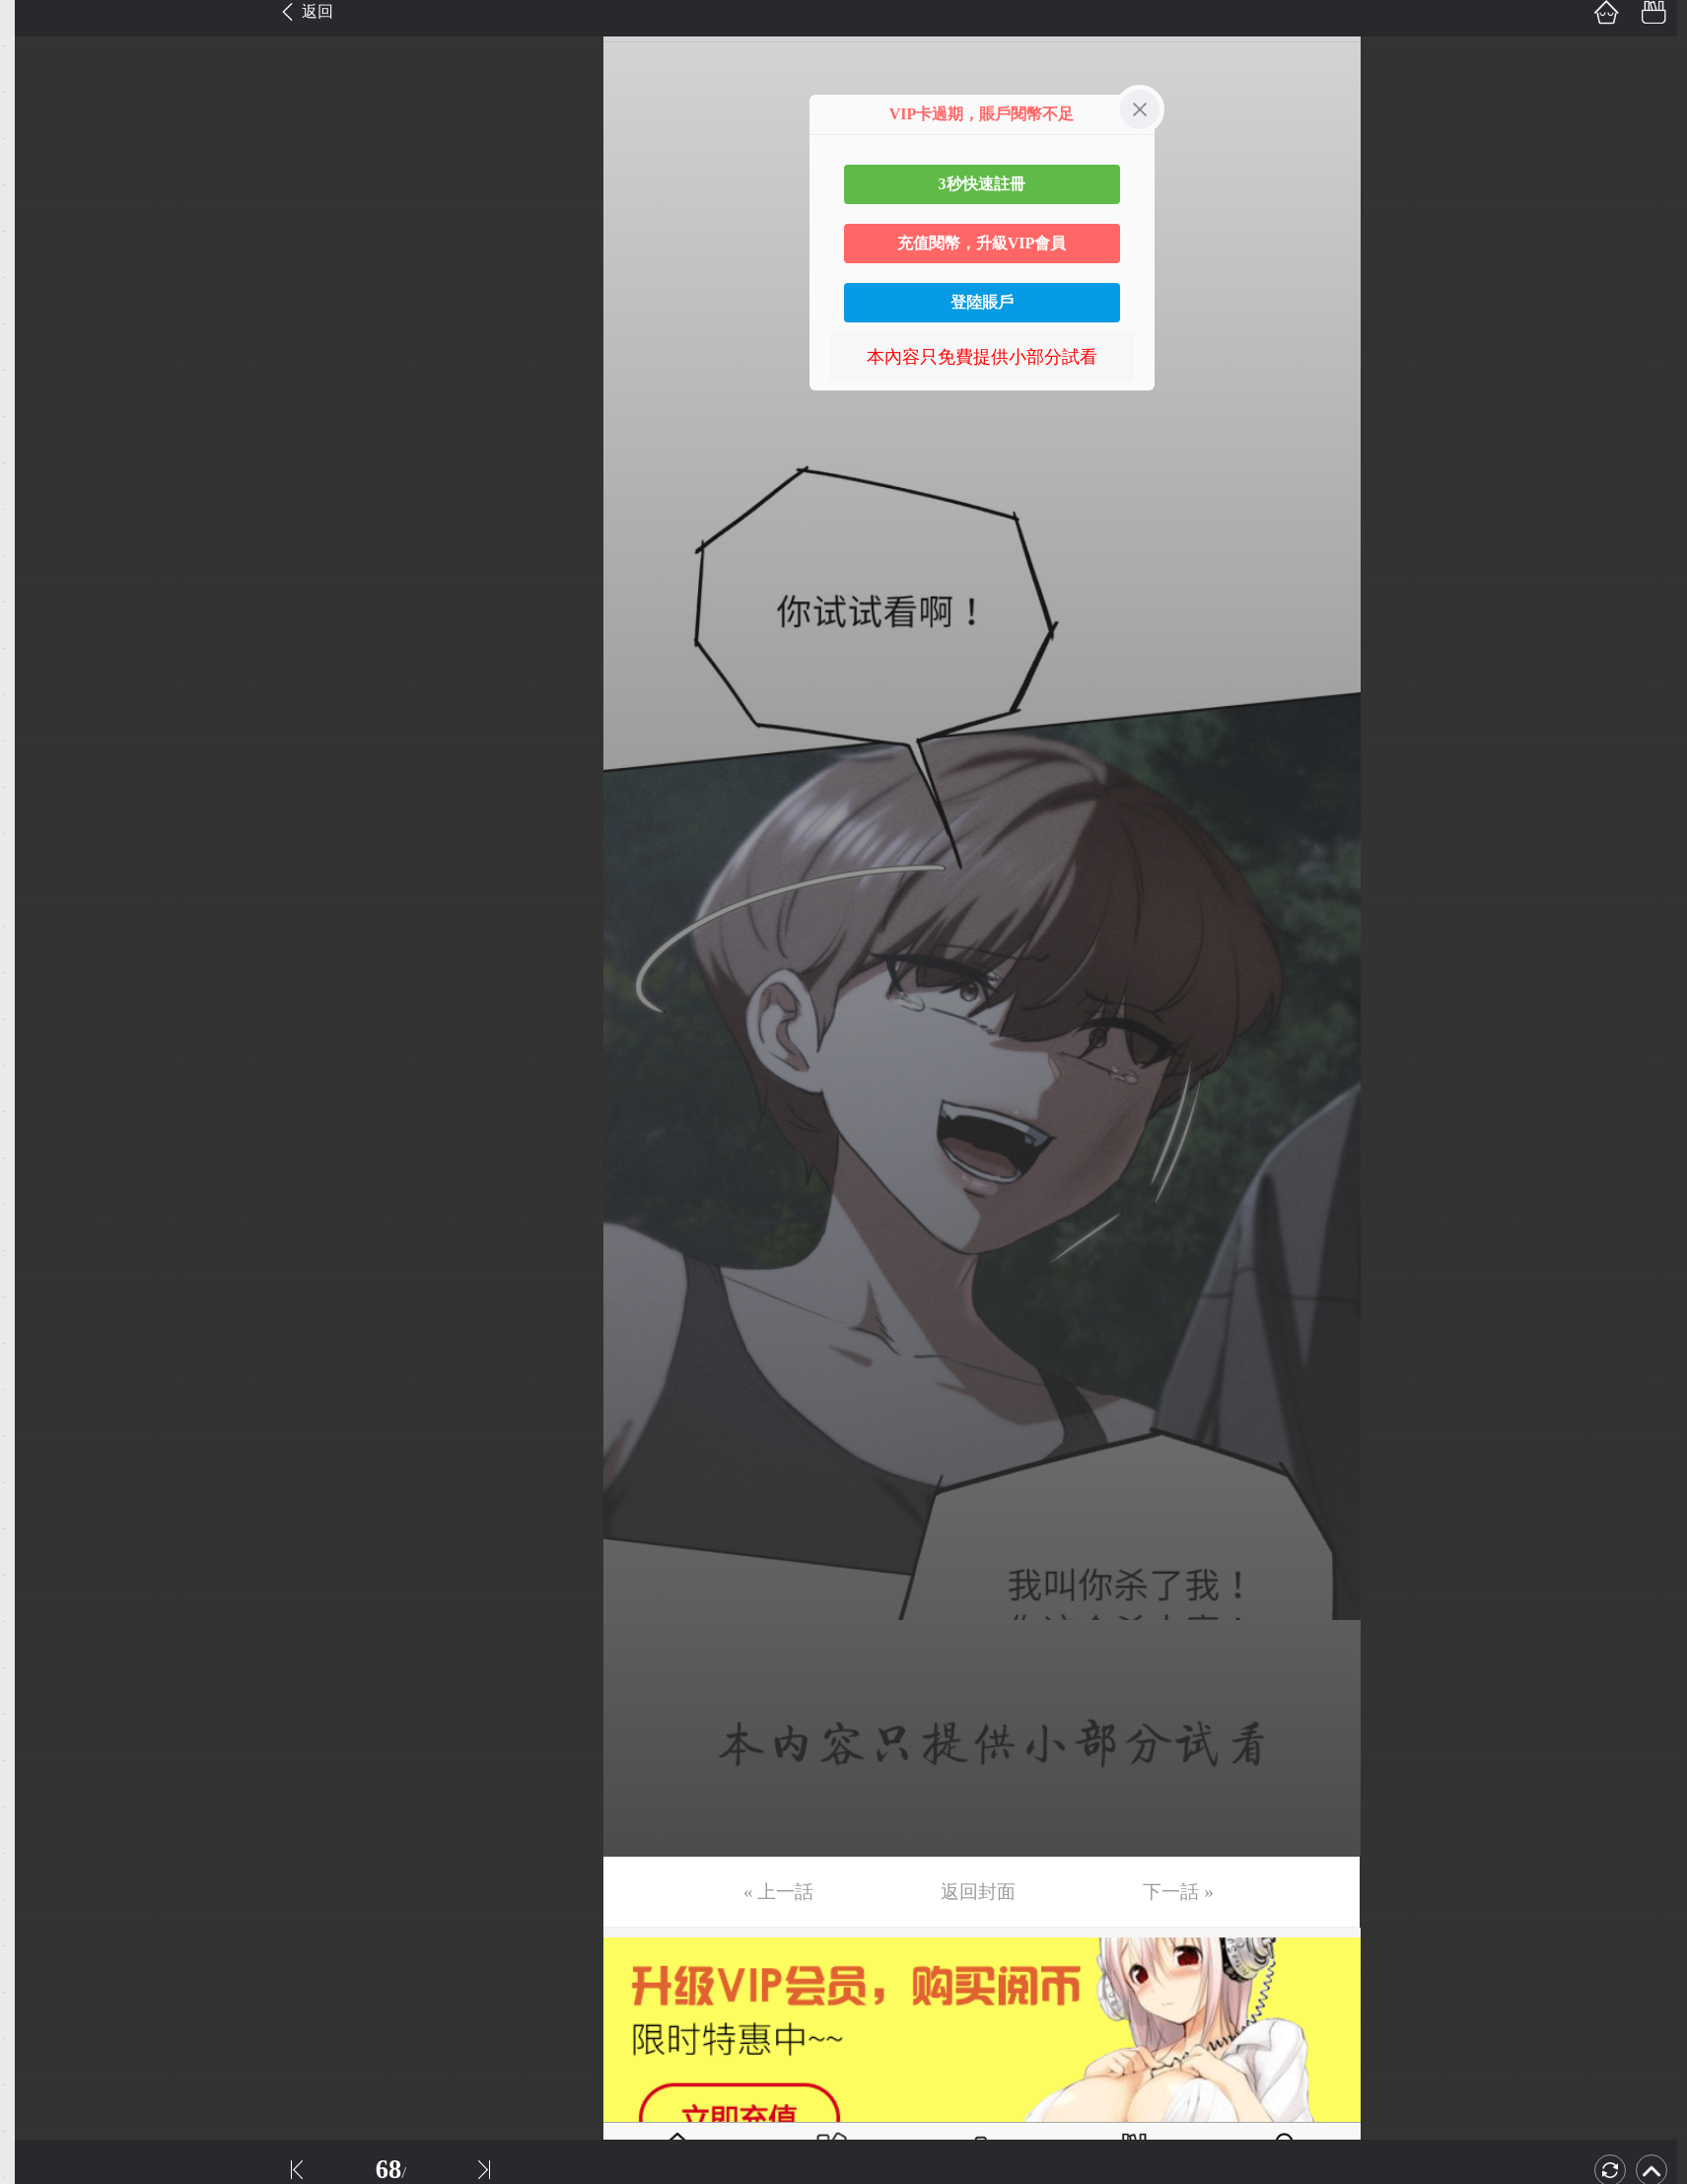  I want to click on 第22话, so click(46, 996).